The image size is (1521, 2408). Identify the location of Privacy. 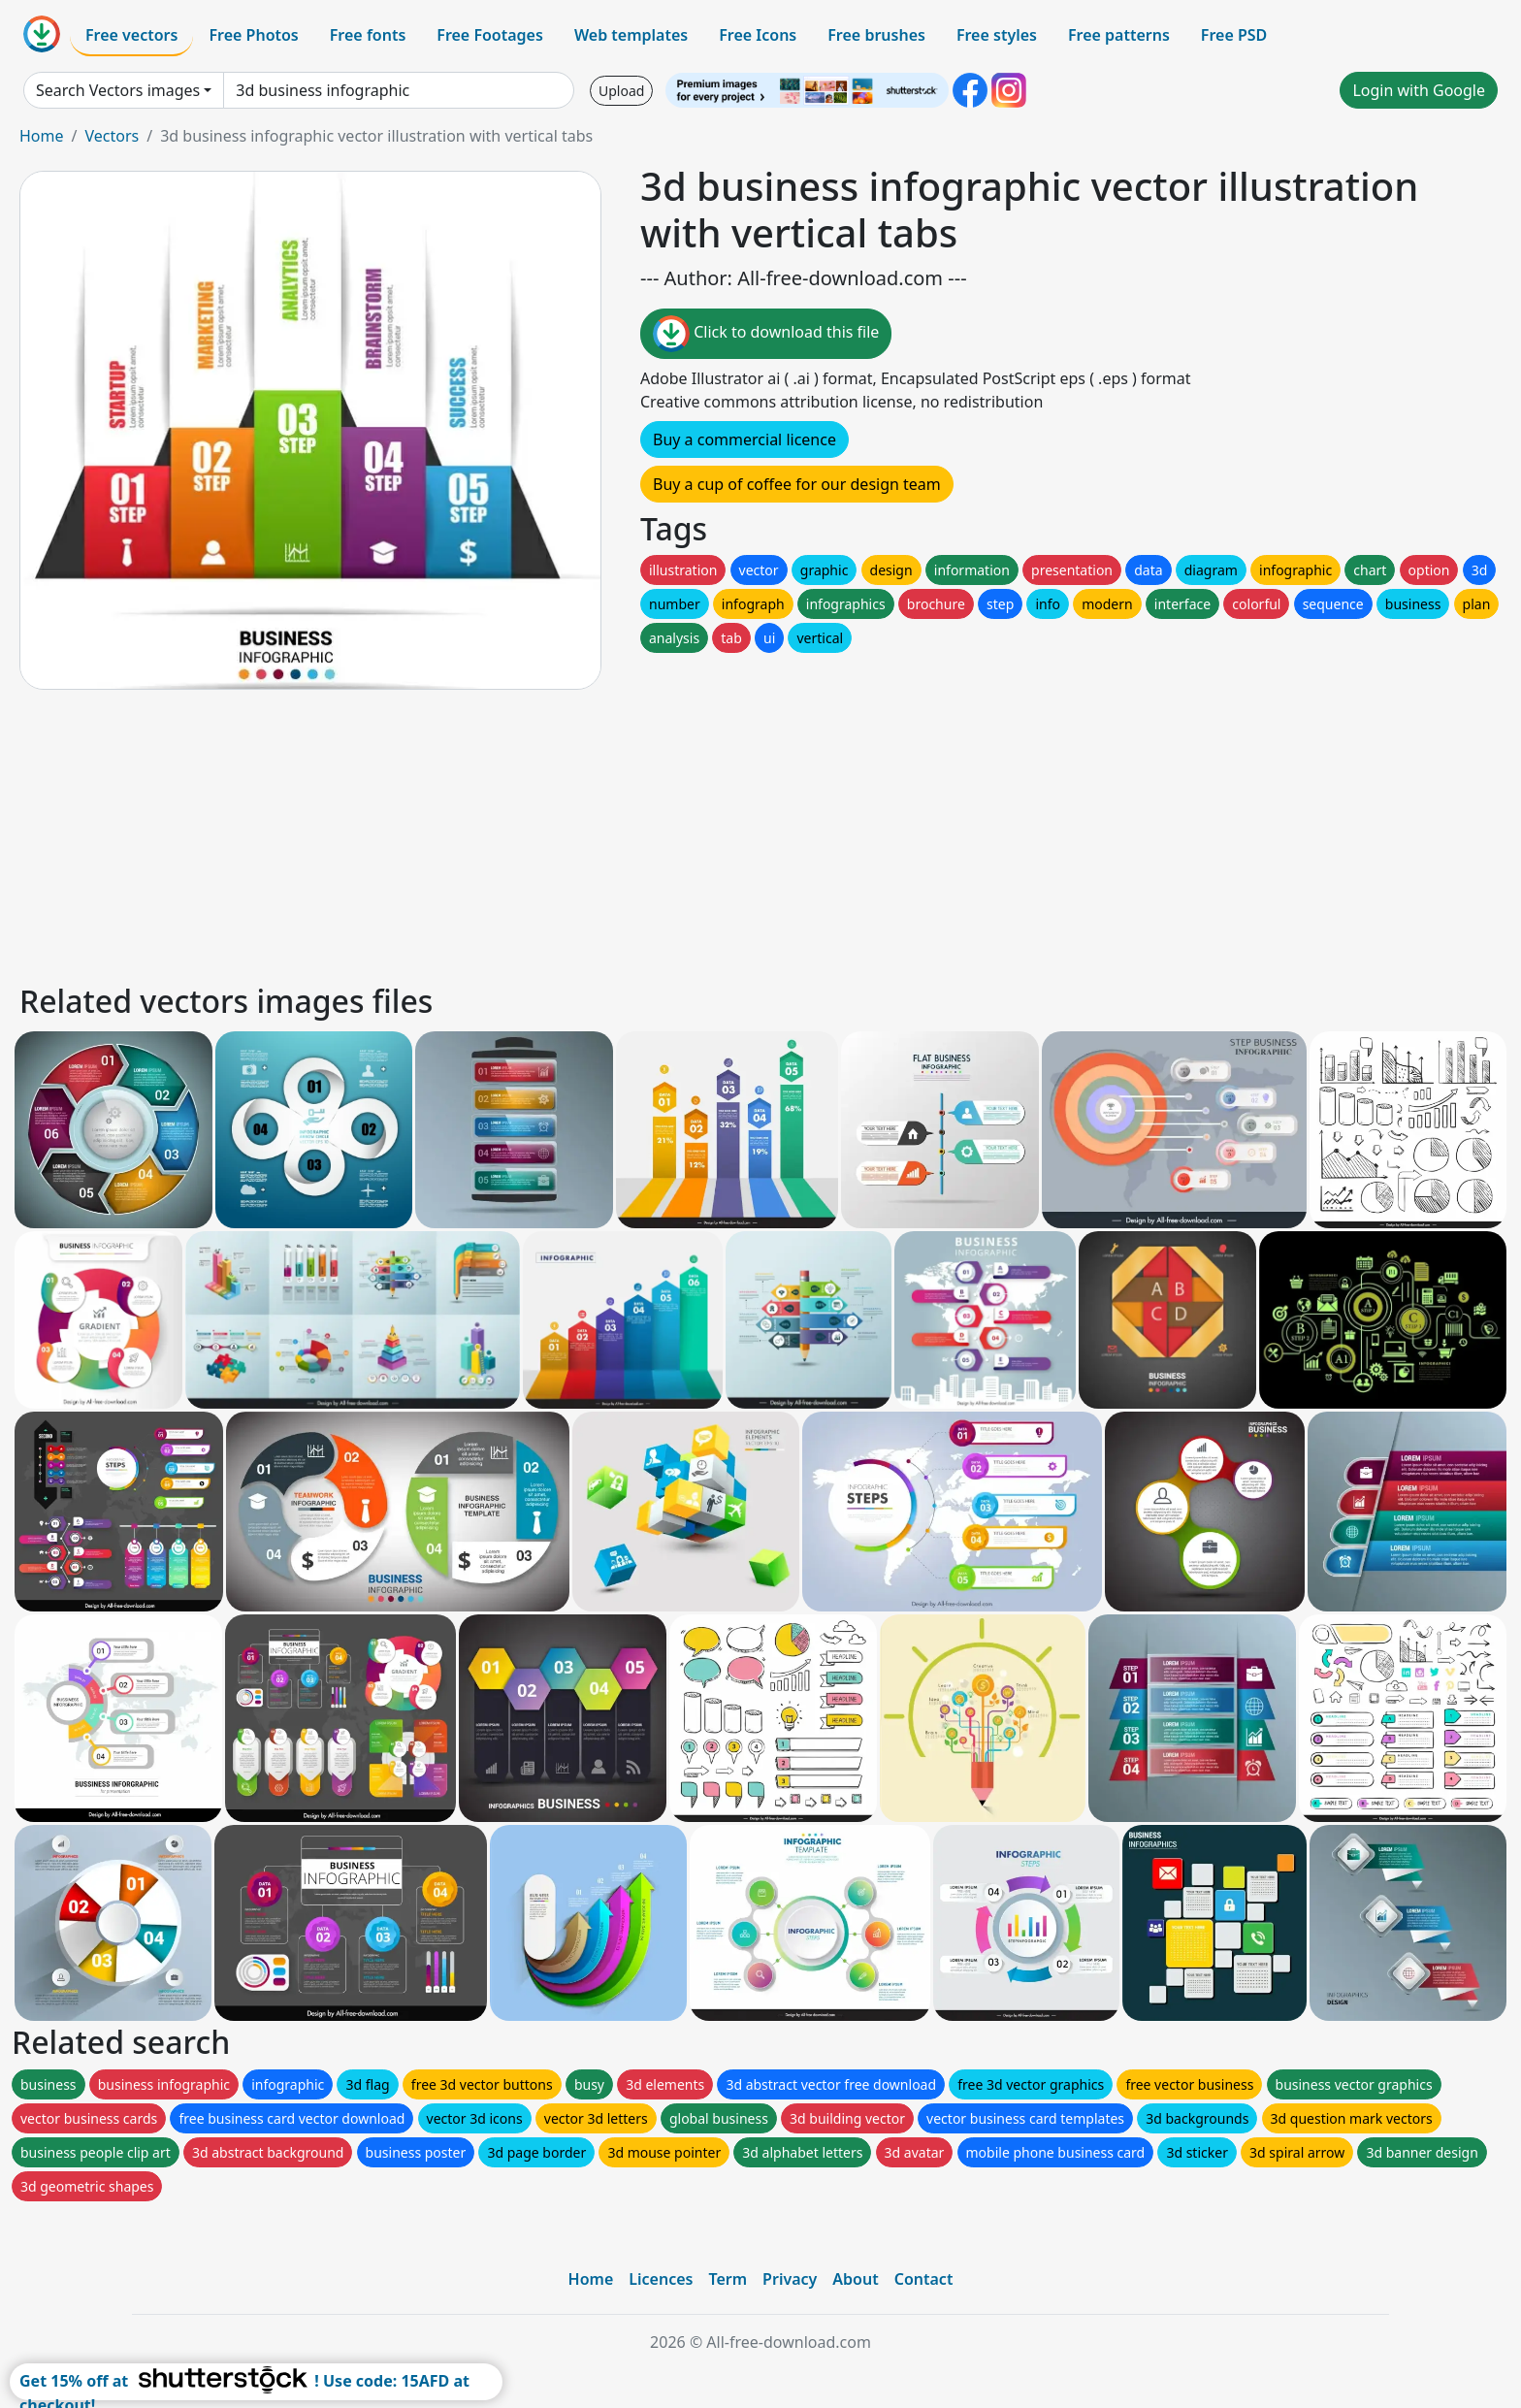
(789, 2279).